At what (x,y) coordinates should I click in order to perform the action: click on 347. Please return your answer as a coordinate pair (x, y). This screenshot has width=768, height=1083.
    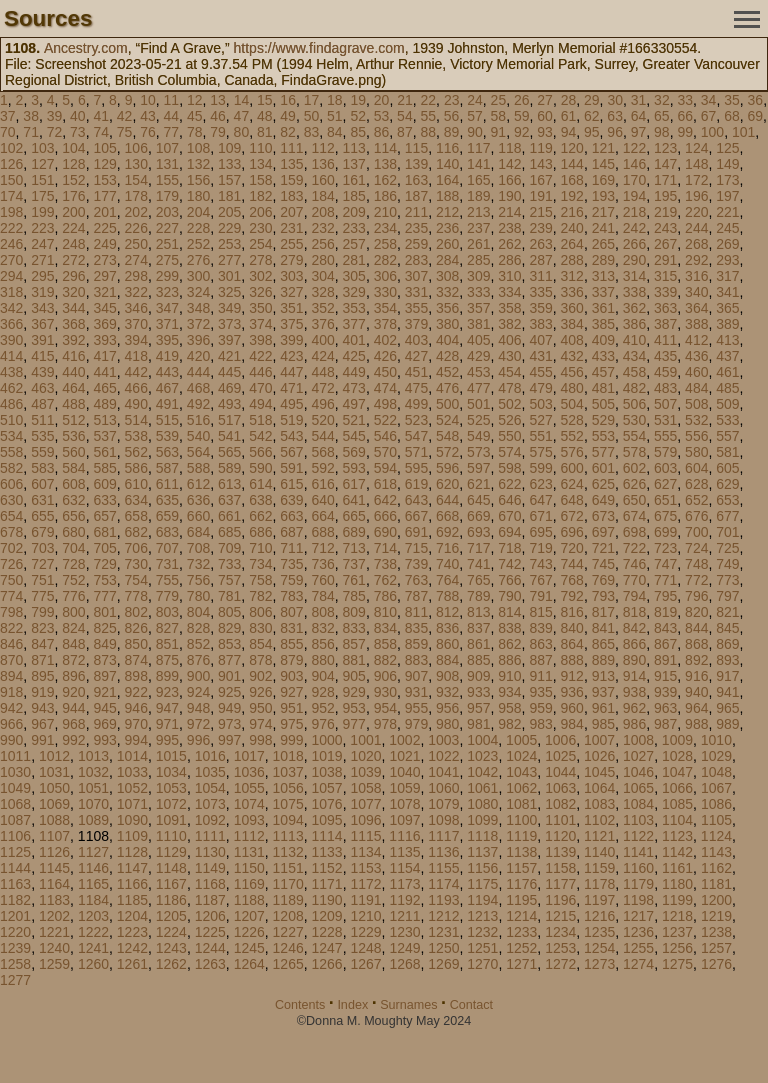
    Looking at the image, I should click on (167, 308).